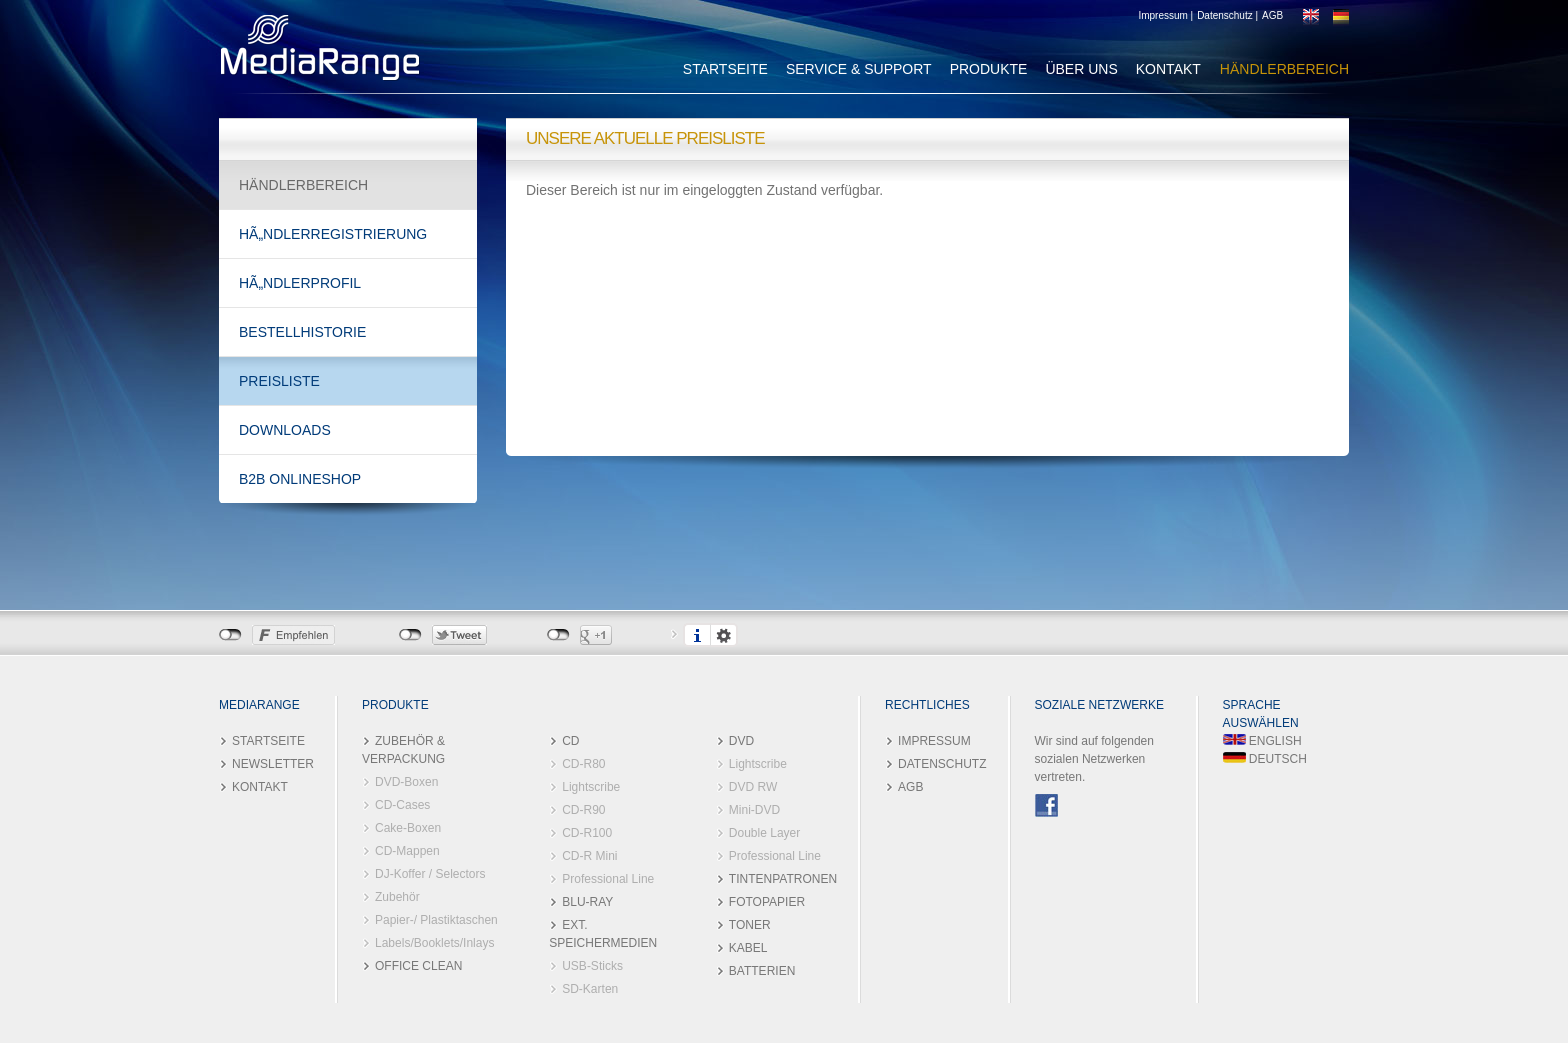 The width and height of the screenshot is (1568, 1043). Describe the element at coordinates (942, 764) in the screenshot. I see `DATENSCHUTZ` at that location.